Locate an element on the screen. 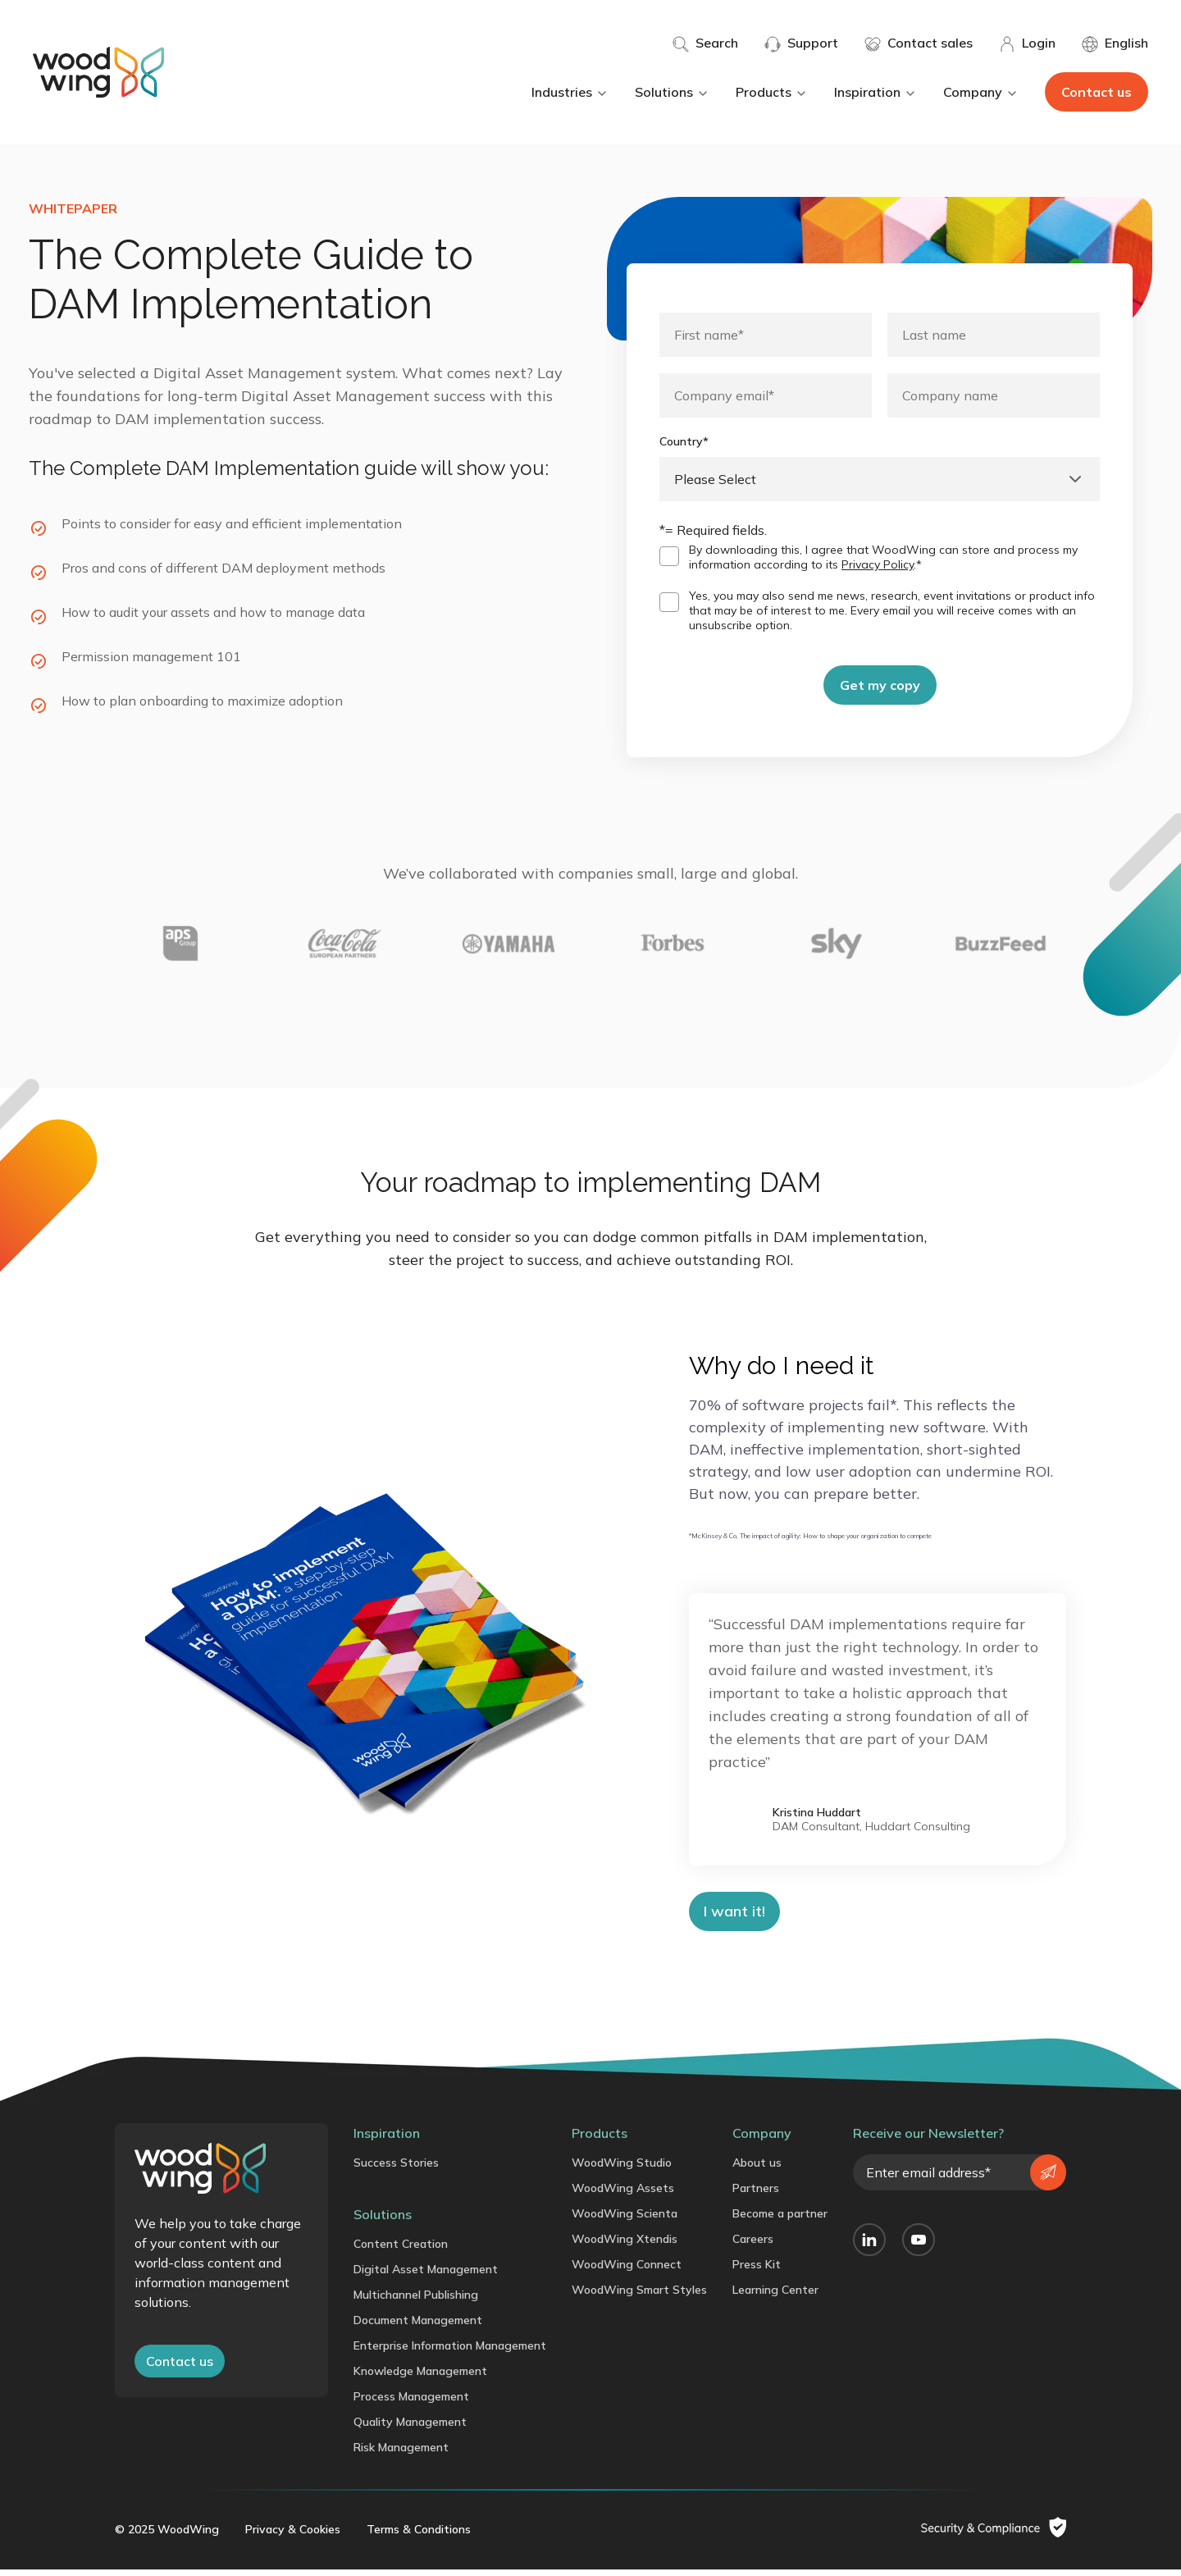 The width and height of the screenshot is (1181, 2576). Login is located at coordinates (1027, 43).